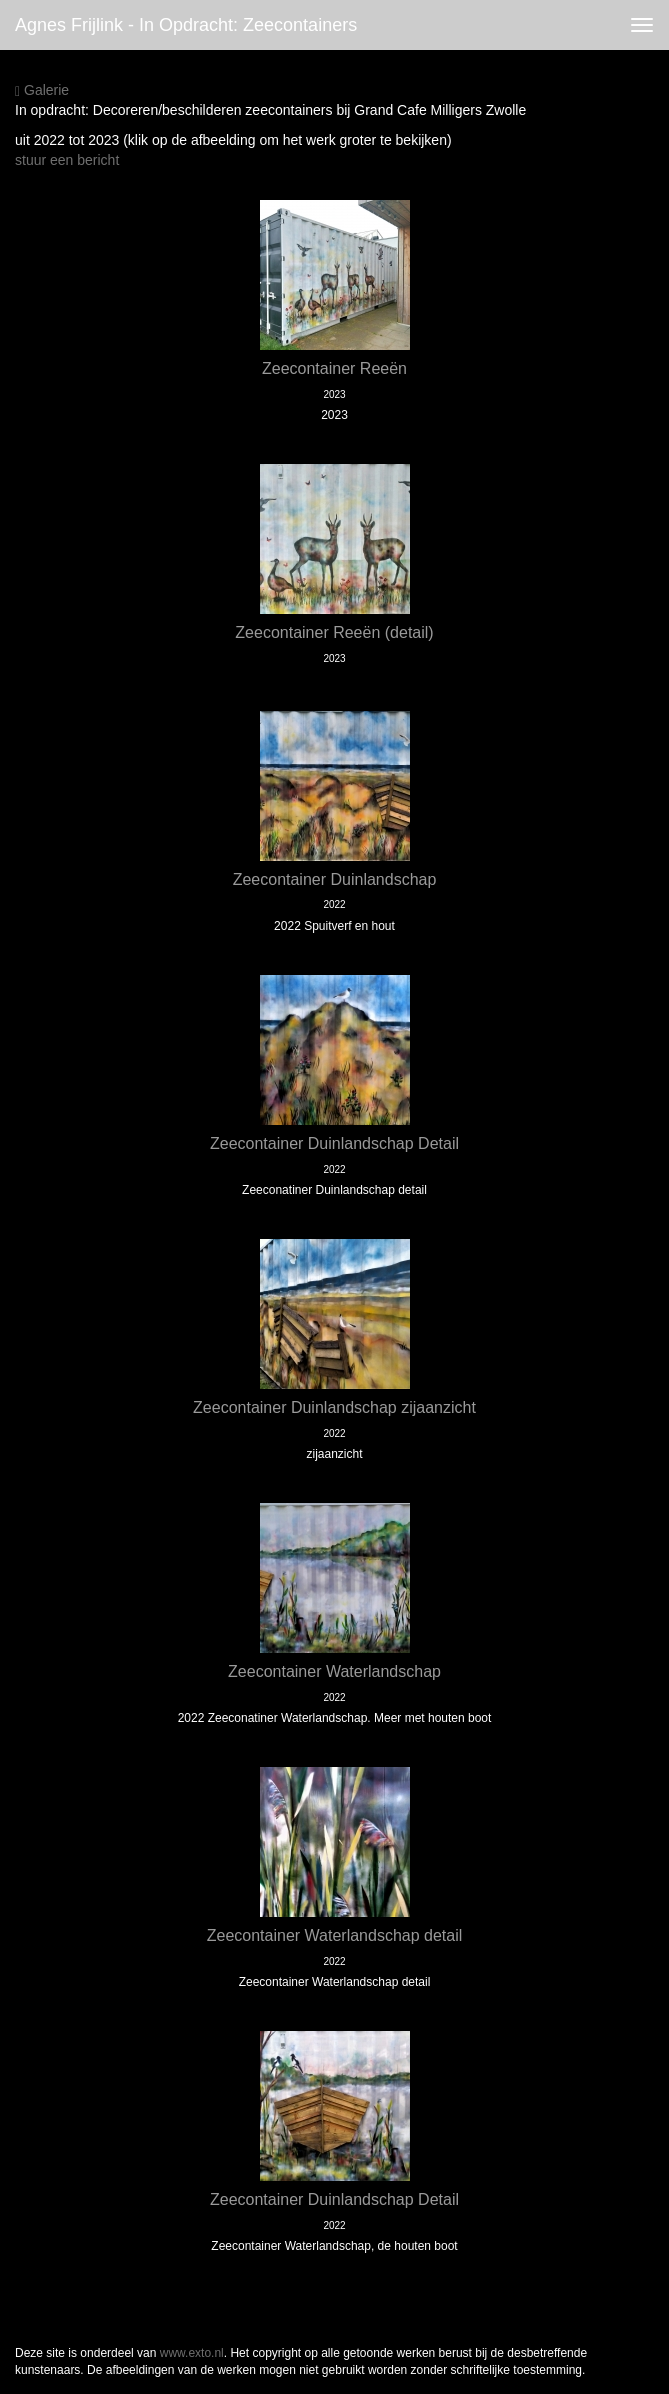 The width and height of the screenshot is (669, 2394). What do you see at coordinates (186, 25) in the screenshot?
I see `Agnes Frijlink - In opdracht: Zeecontainers` at bounding box center [186, 25].